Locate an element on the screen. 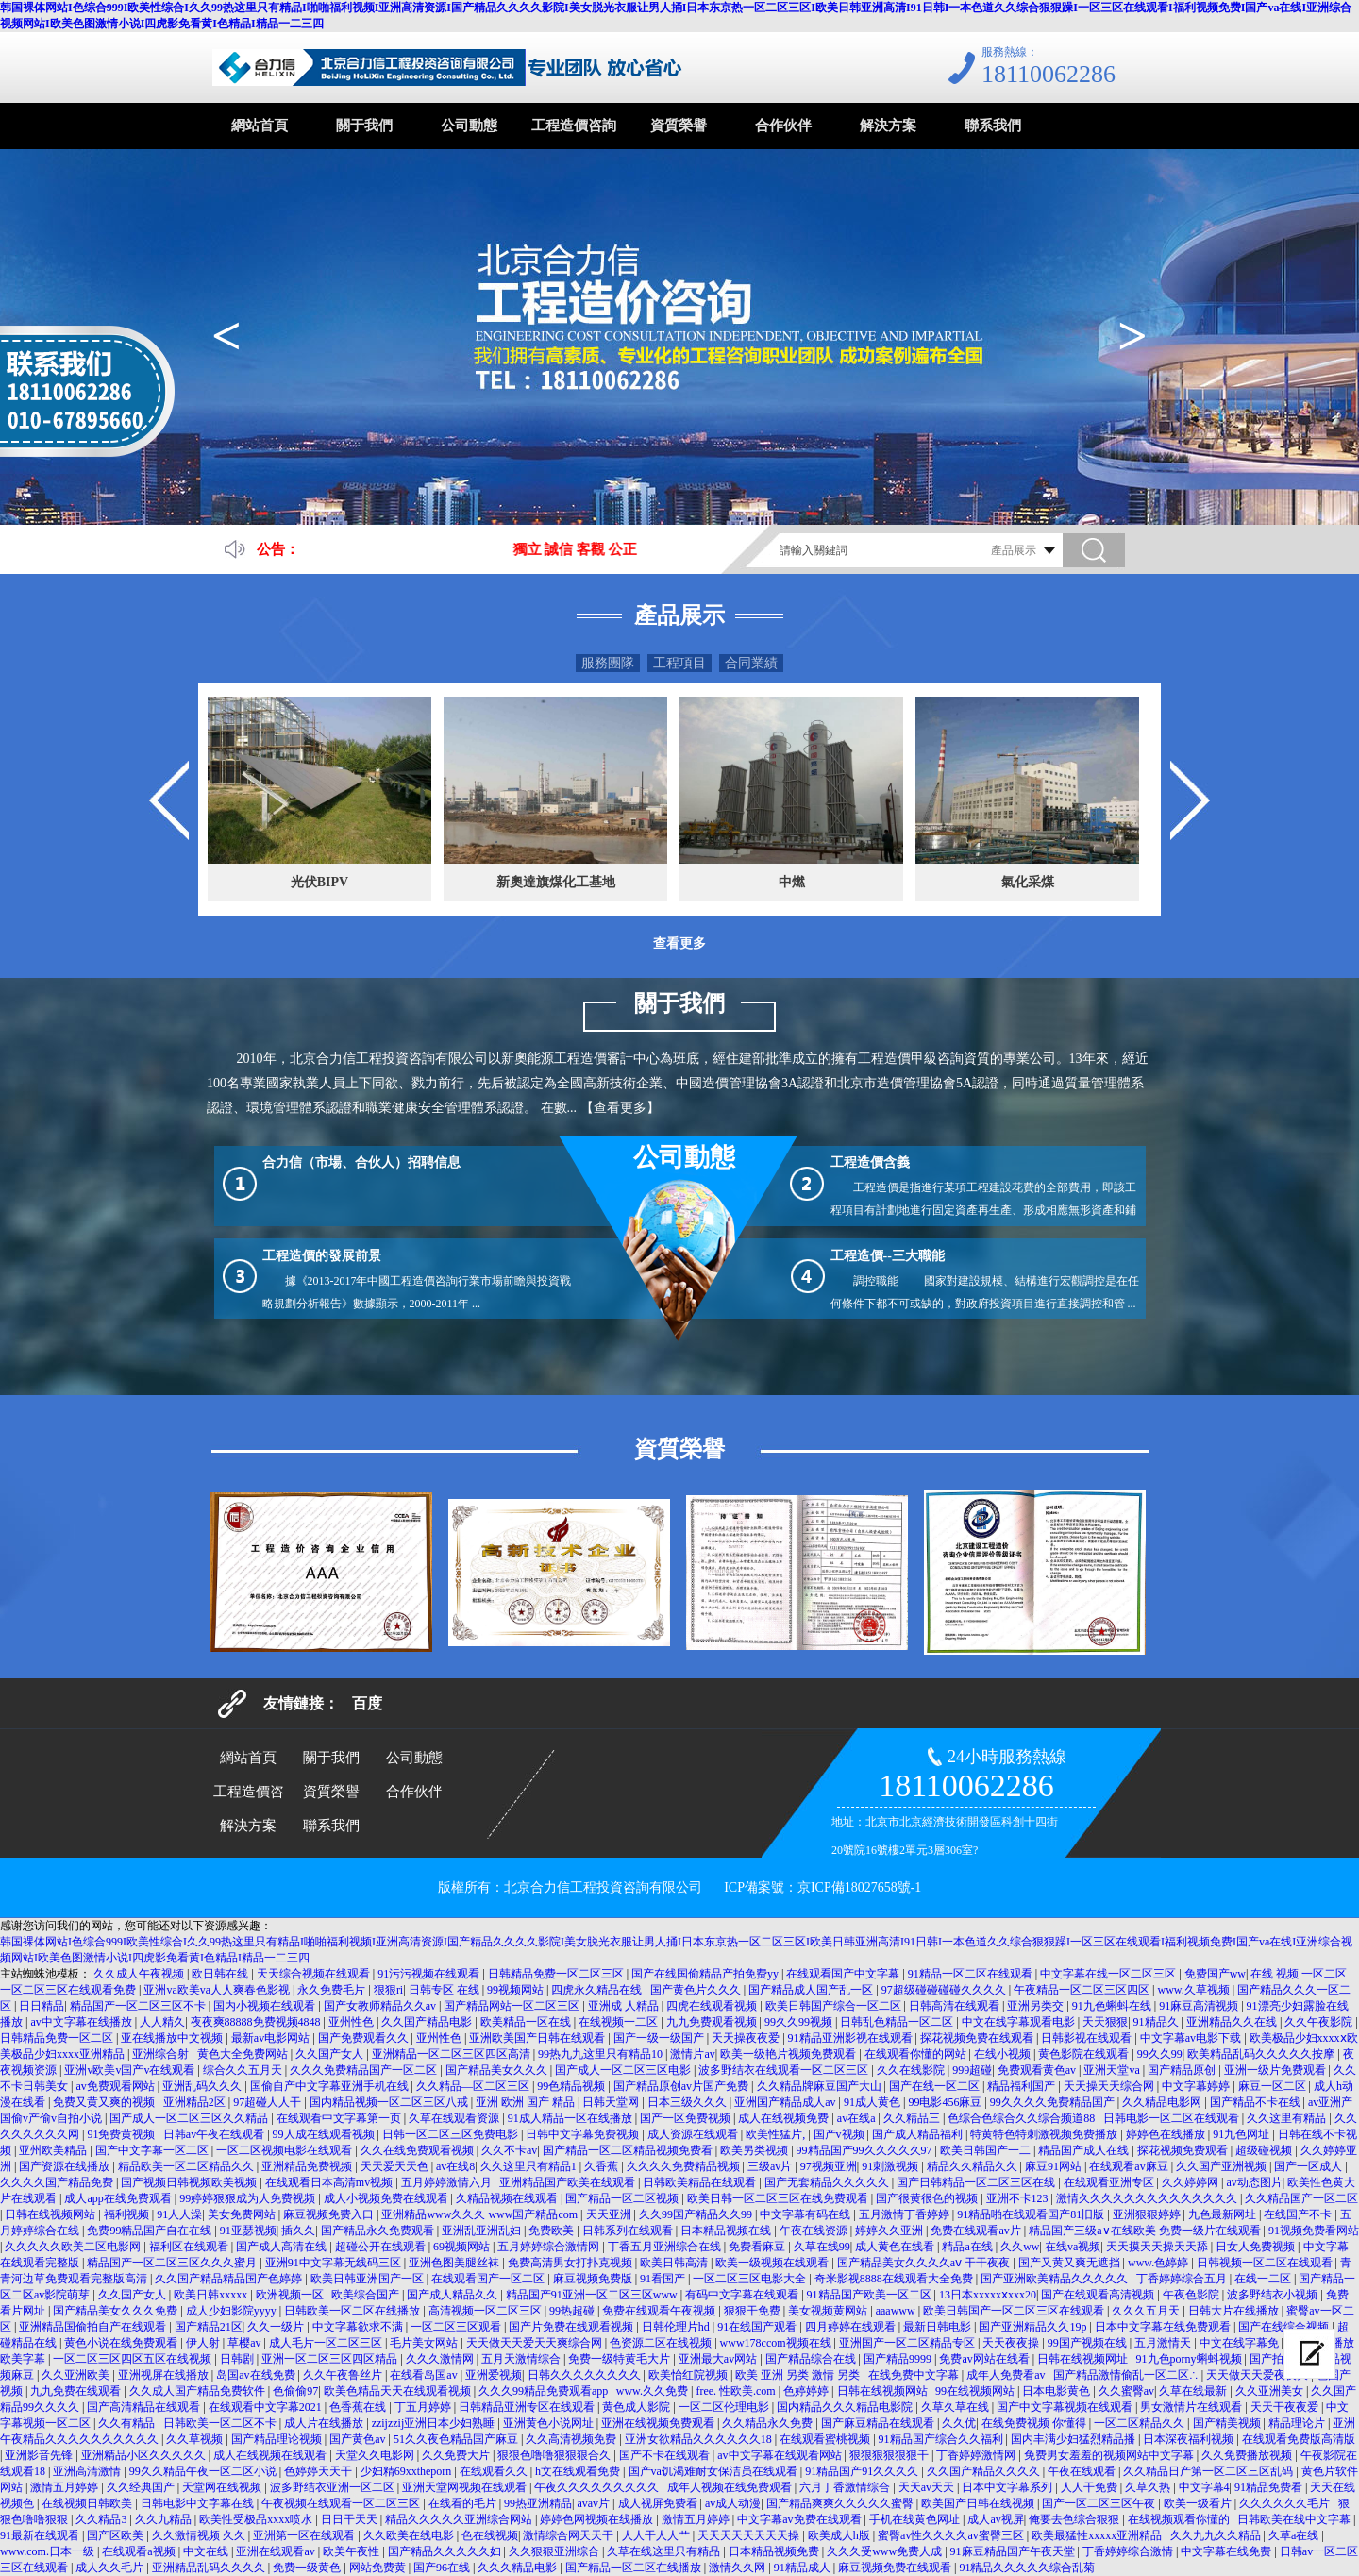 The image size is (1359, 2576). www.com.日本一级 is located at coordinates (48, 2551).